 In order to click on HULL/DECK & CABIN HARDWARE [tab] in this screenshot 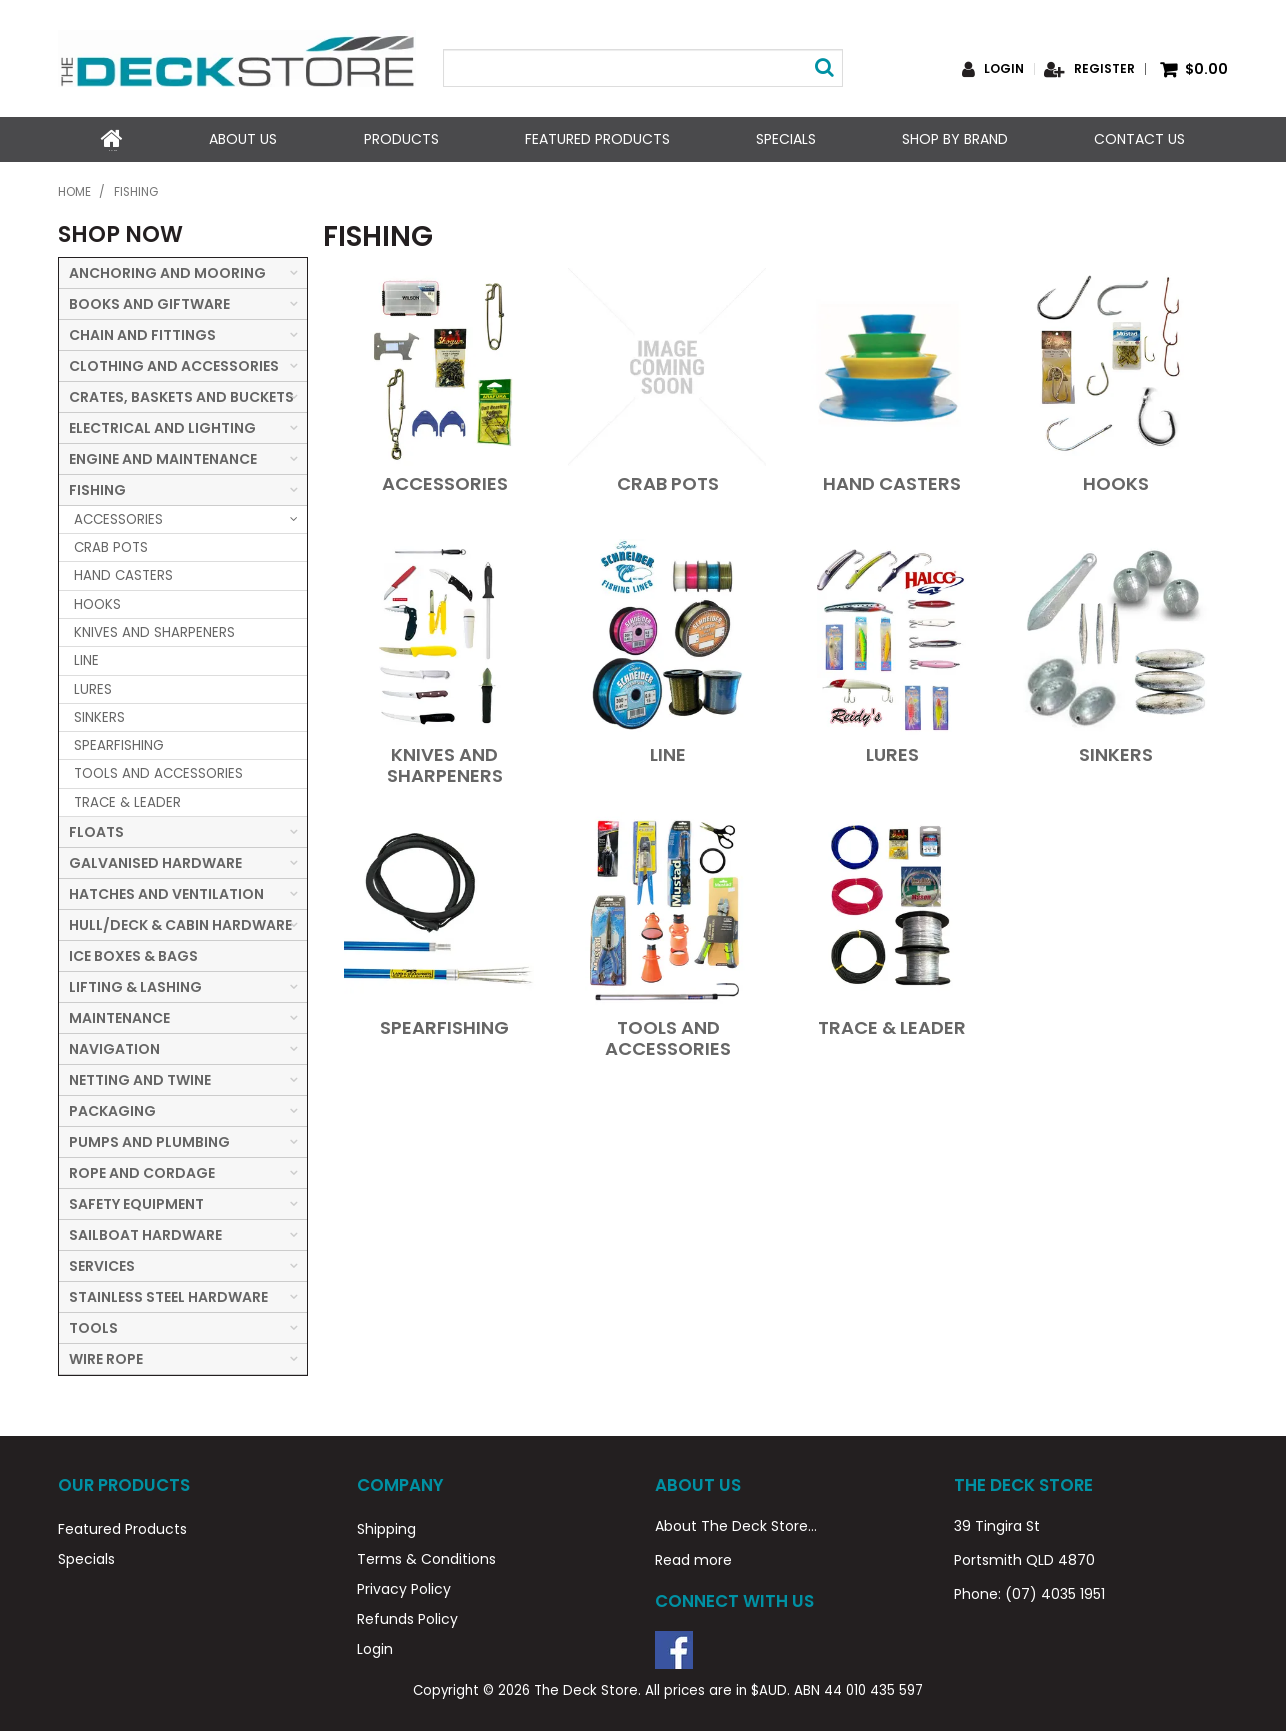, I will do `click(180, 923)`.